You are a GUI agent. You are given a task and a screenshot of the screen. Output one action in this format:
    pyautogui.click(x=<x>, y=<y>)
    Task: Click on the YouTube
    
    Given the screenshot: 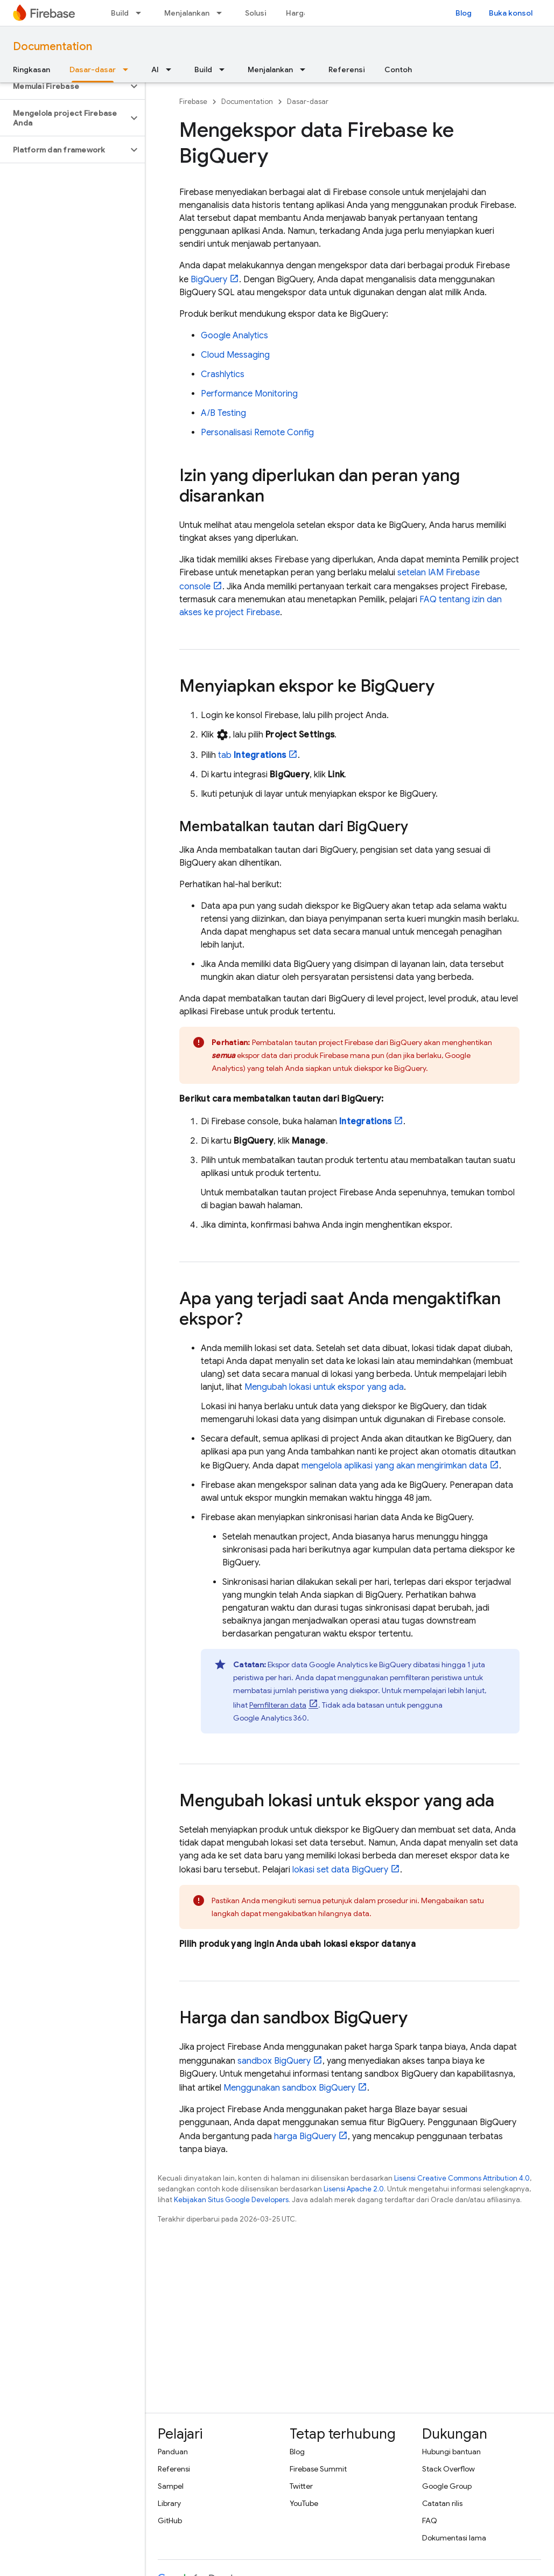 What is the action you would take?
    pyautogui.click(x=304, y=2503)
    